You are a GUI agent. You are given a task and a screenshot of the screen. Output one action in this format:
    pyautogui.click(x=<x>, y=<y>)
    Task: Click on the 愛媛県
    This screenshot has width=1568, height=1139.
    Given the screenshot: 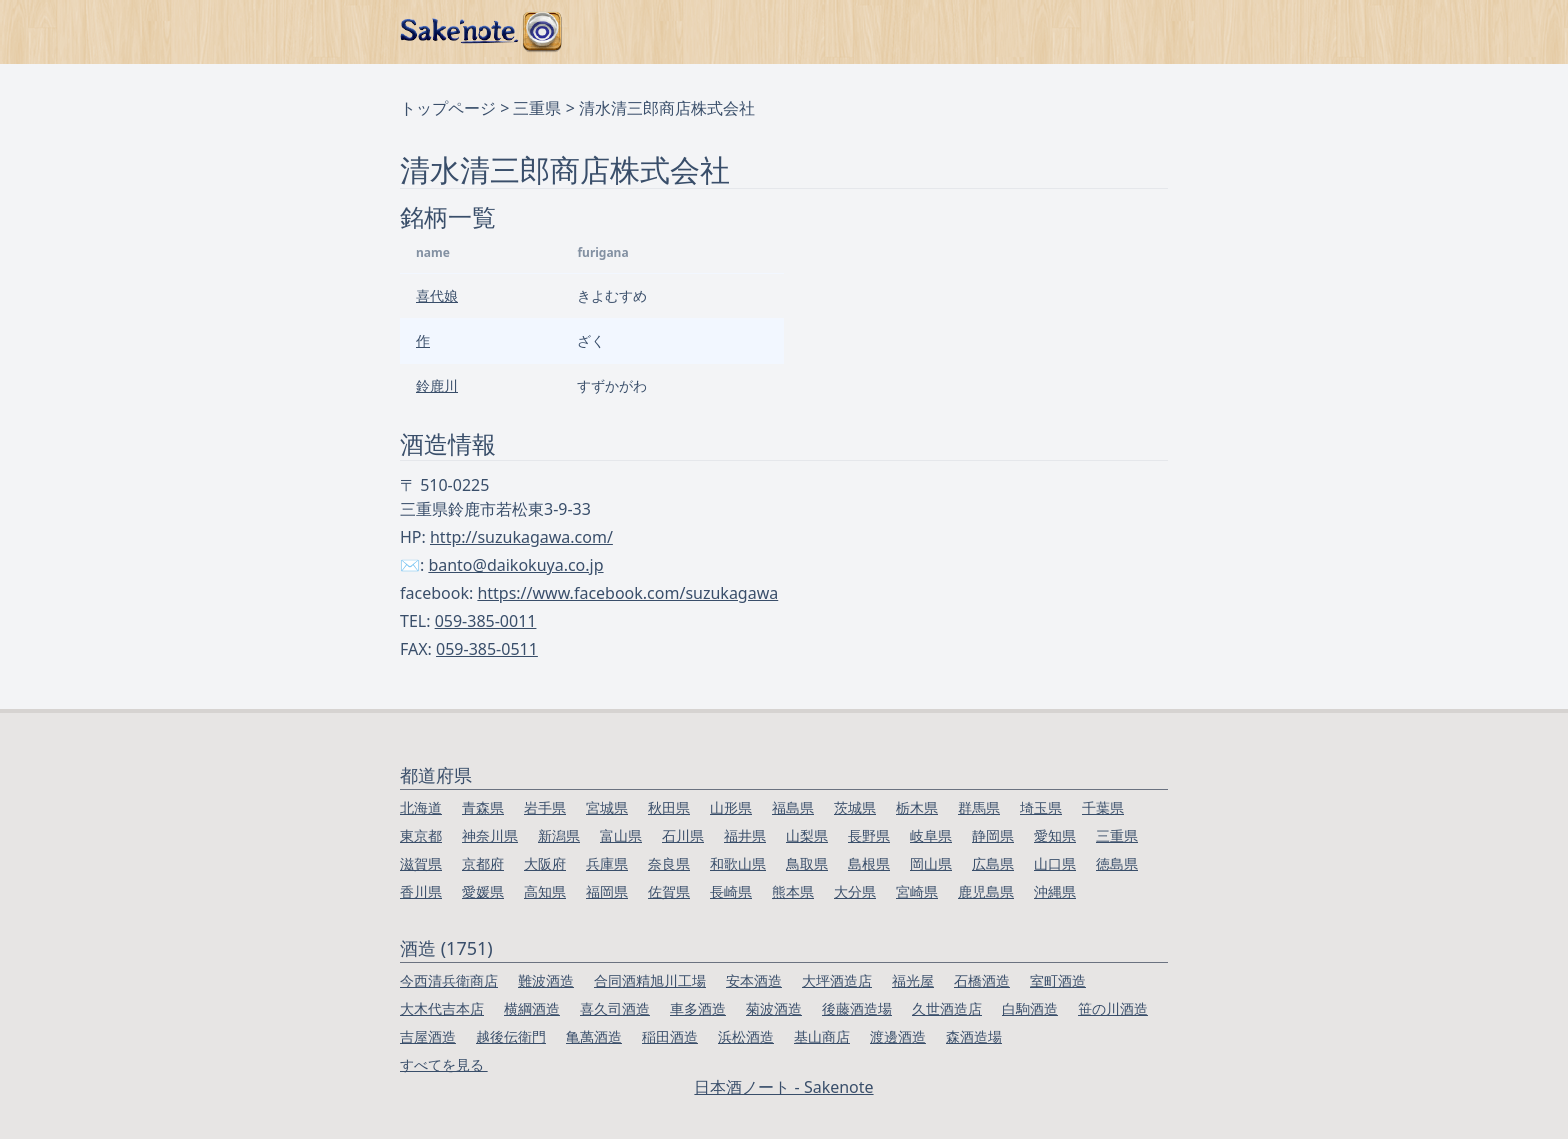 What is the action you would take?
    pyautogui.click(x=483, y=891)
    